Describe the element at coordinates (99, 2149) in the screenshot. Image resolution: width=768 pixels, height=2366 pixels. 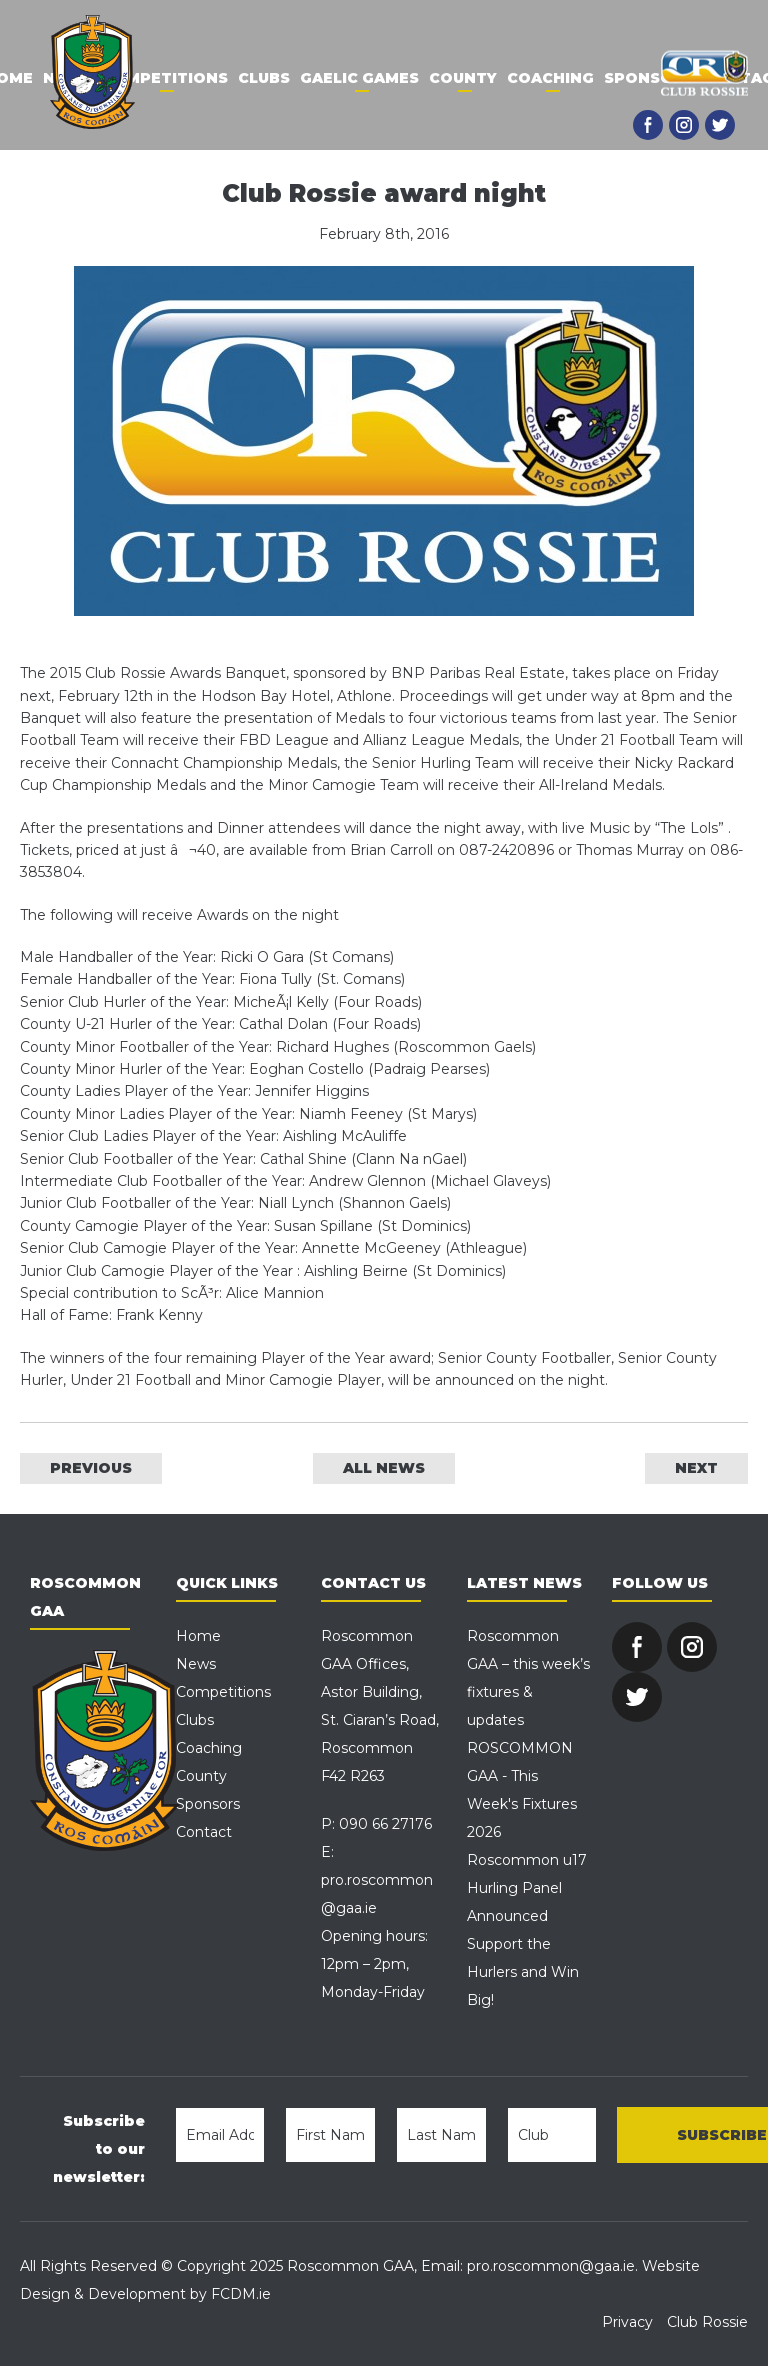
I see `Subscribe to our newsletter:` at that location.